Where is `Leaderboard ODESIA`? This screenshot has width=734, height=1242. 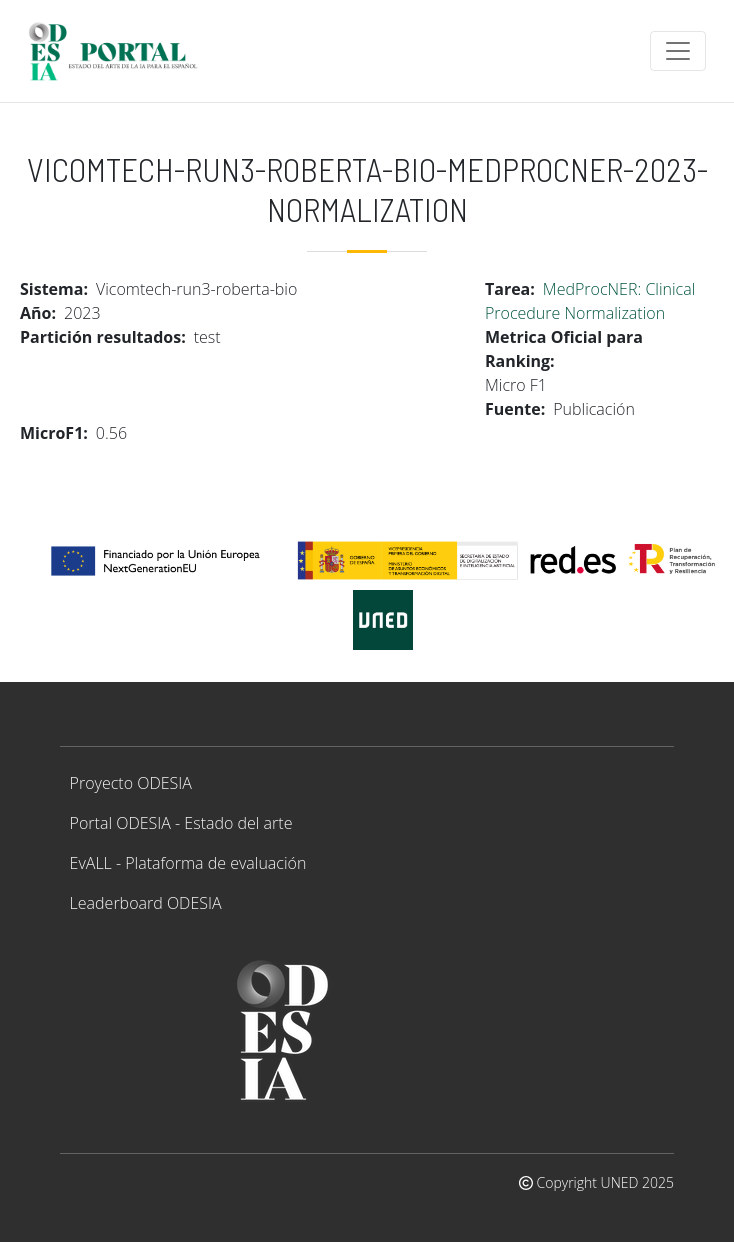
Leaderboard ODESIA is located at coordinates (146, 903).